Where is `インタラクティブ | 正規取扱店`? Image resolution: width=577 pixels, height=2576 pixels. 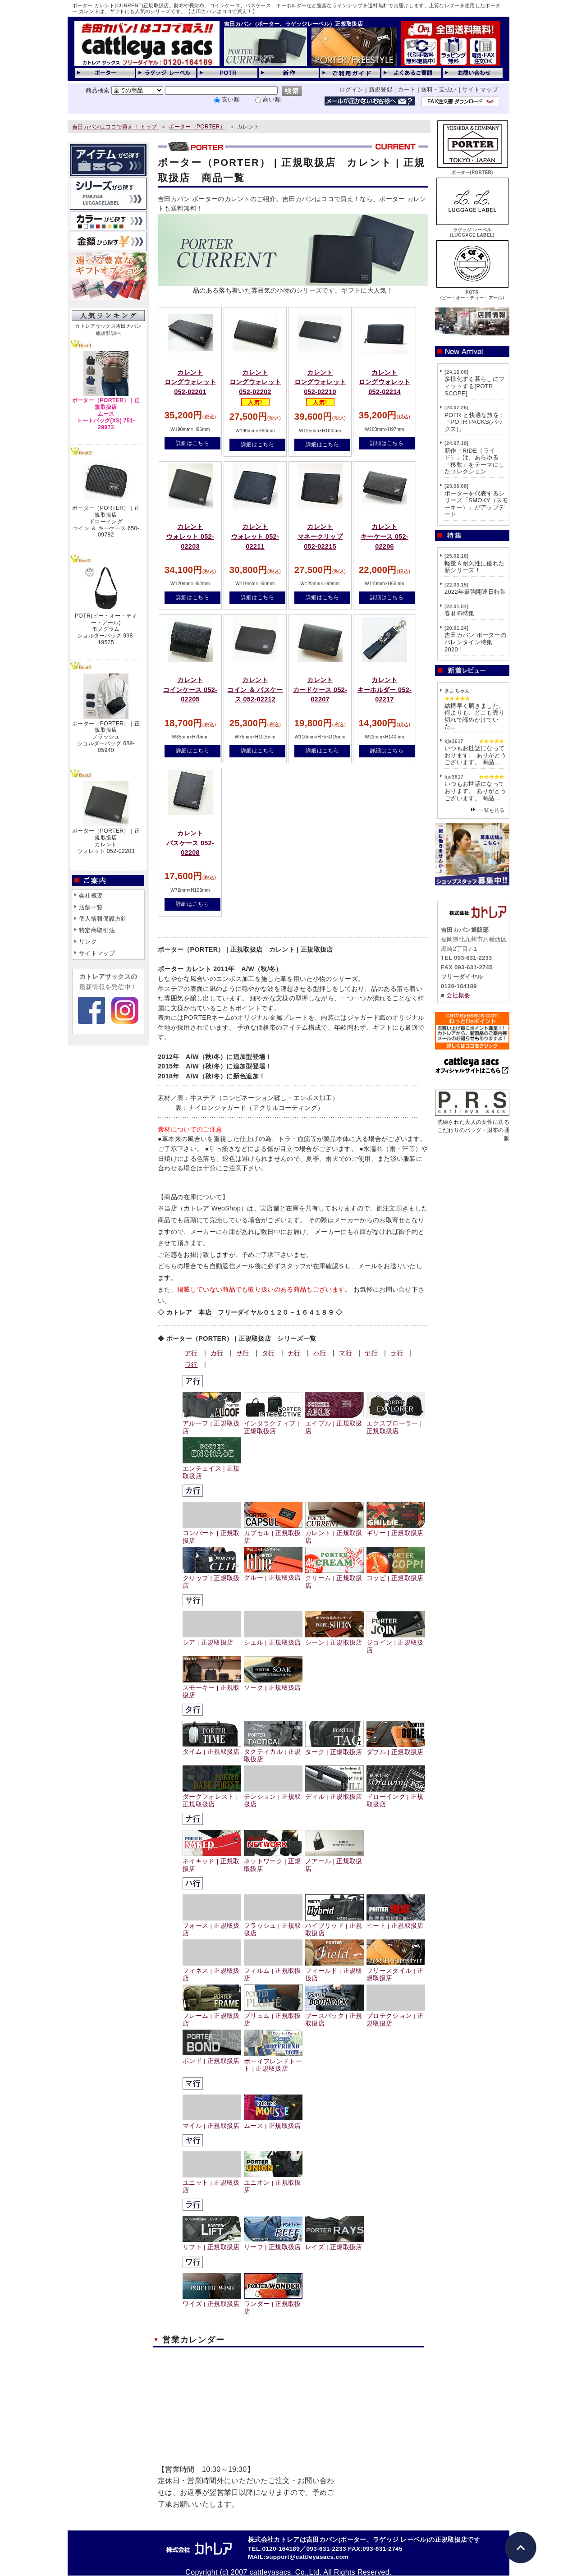 インタラクティブ | 正規取扱店 is located at coordinates (273, 1424).